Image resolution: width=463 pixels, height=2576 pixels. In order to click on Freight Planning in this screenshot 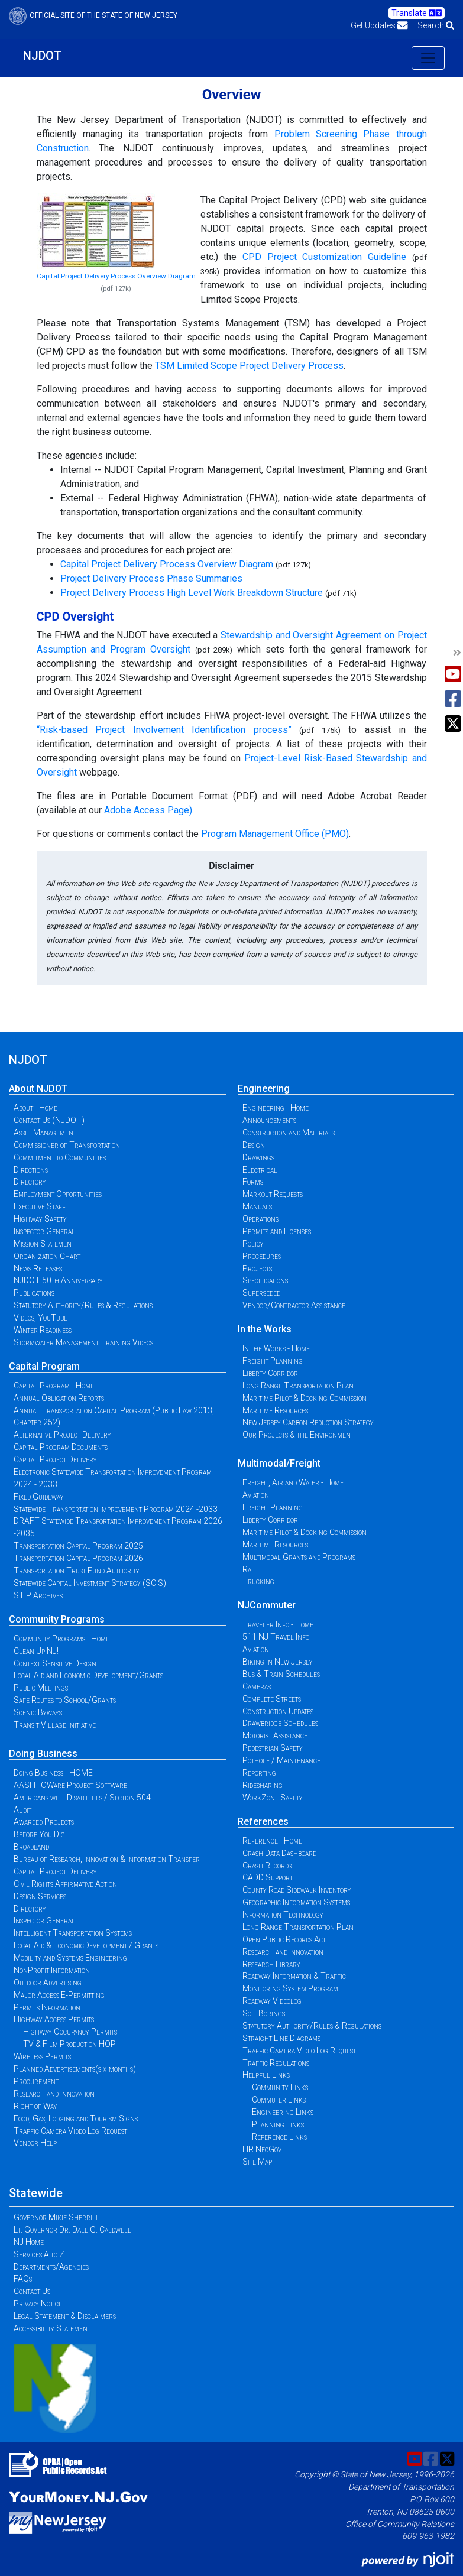, I will do `click(272, 1360)`.